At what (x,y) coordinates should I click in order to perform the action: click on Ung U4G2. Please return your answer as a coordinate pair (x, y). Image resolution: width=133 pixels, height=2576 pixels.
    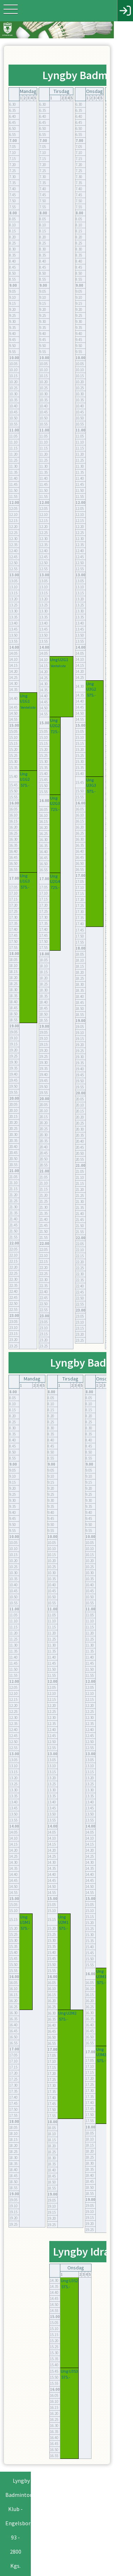
    Looking at the image, I should click on (121, 743).